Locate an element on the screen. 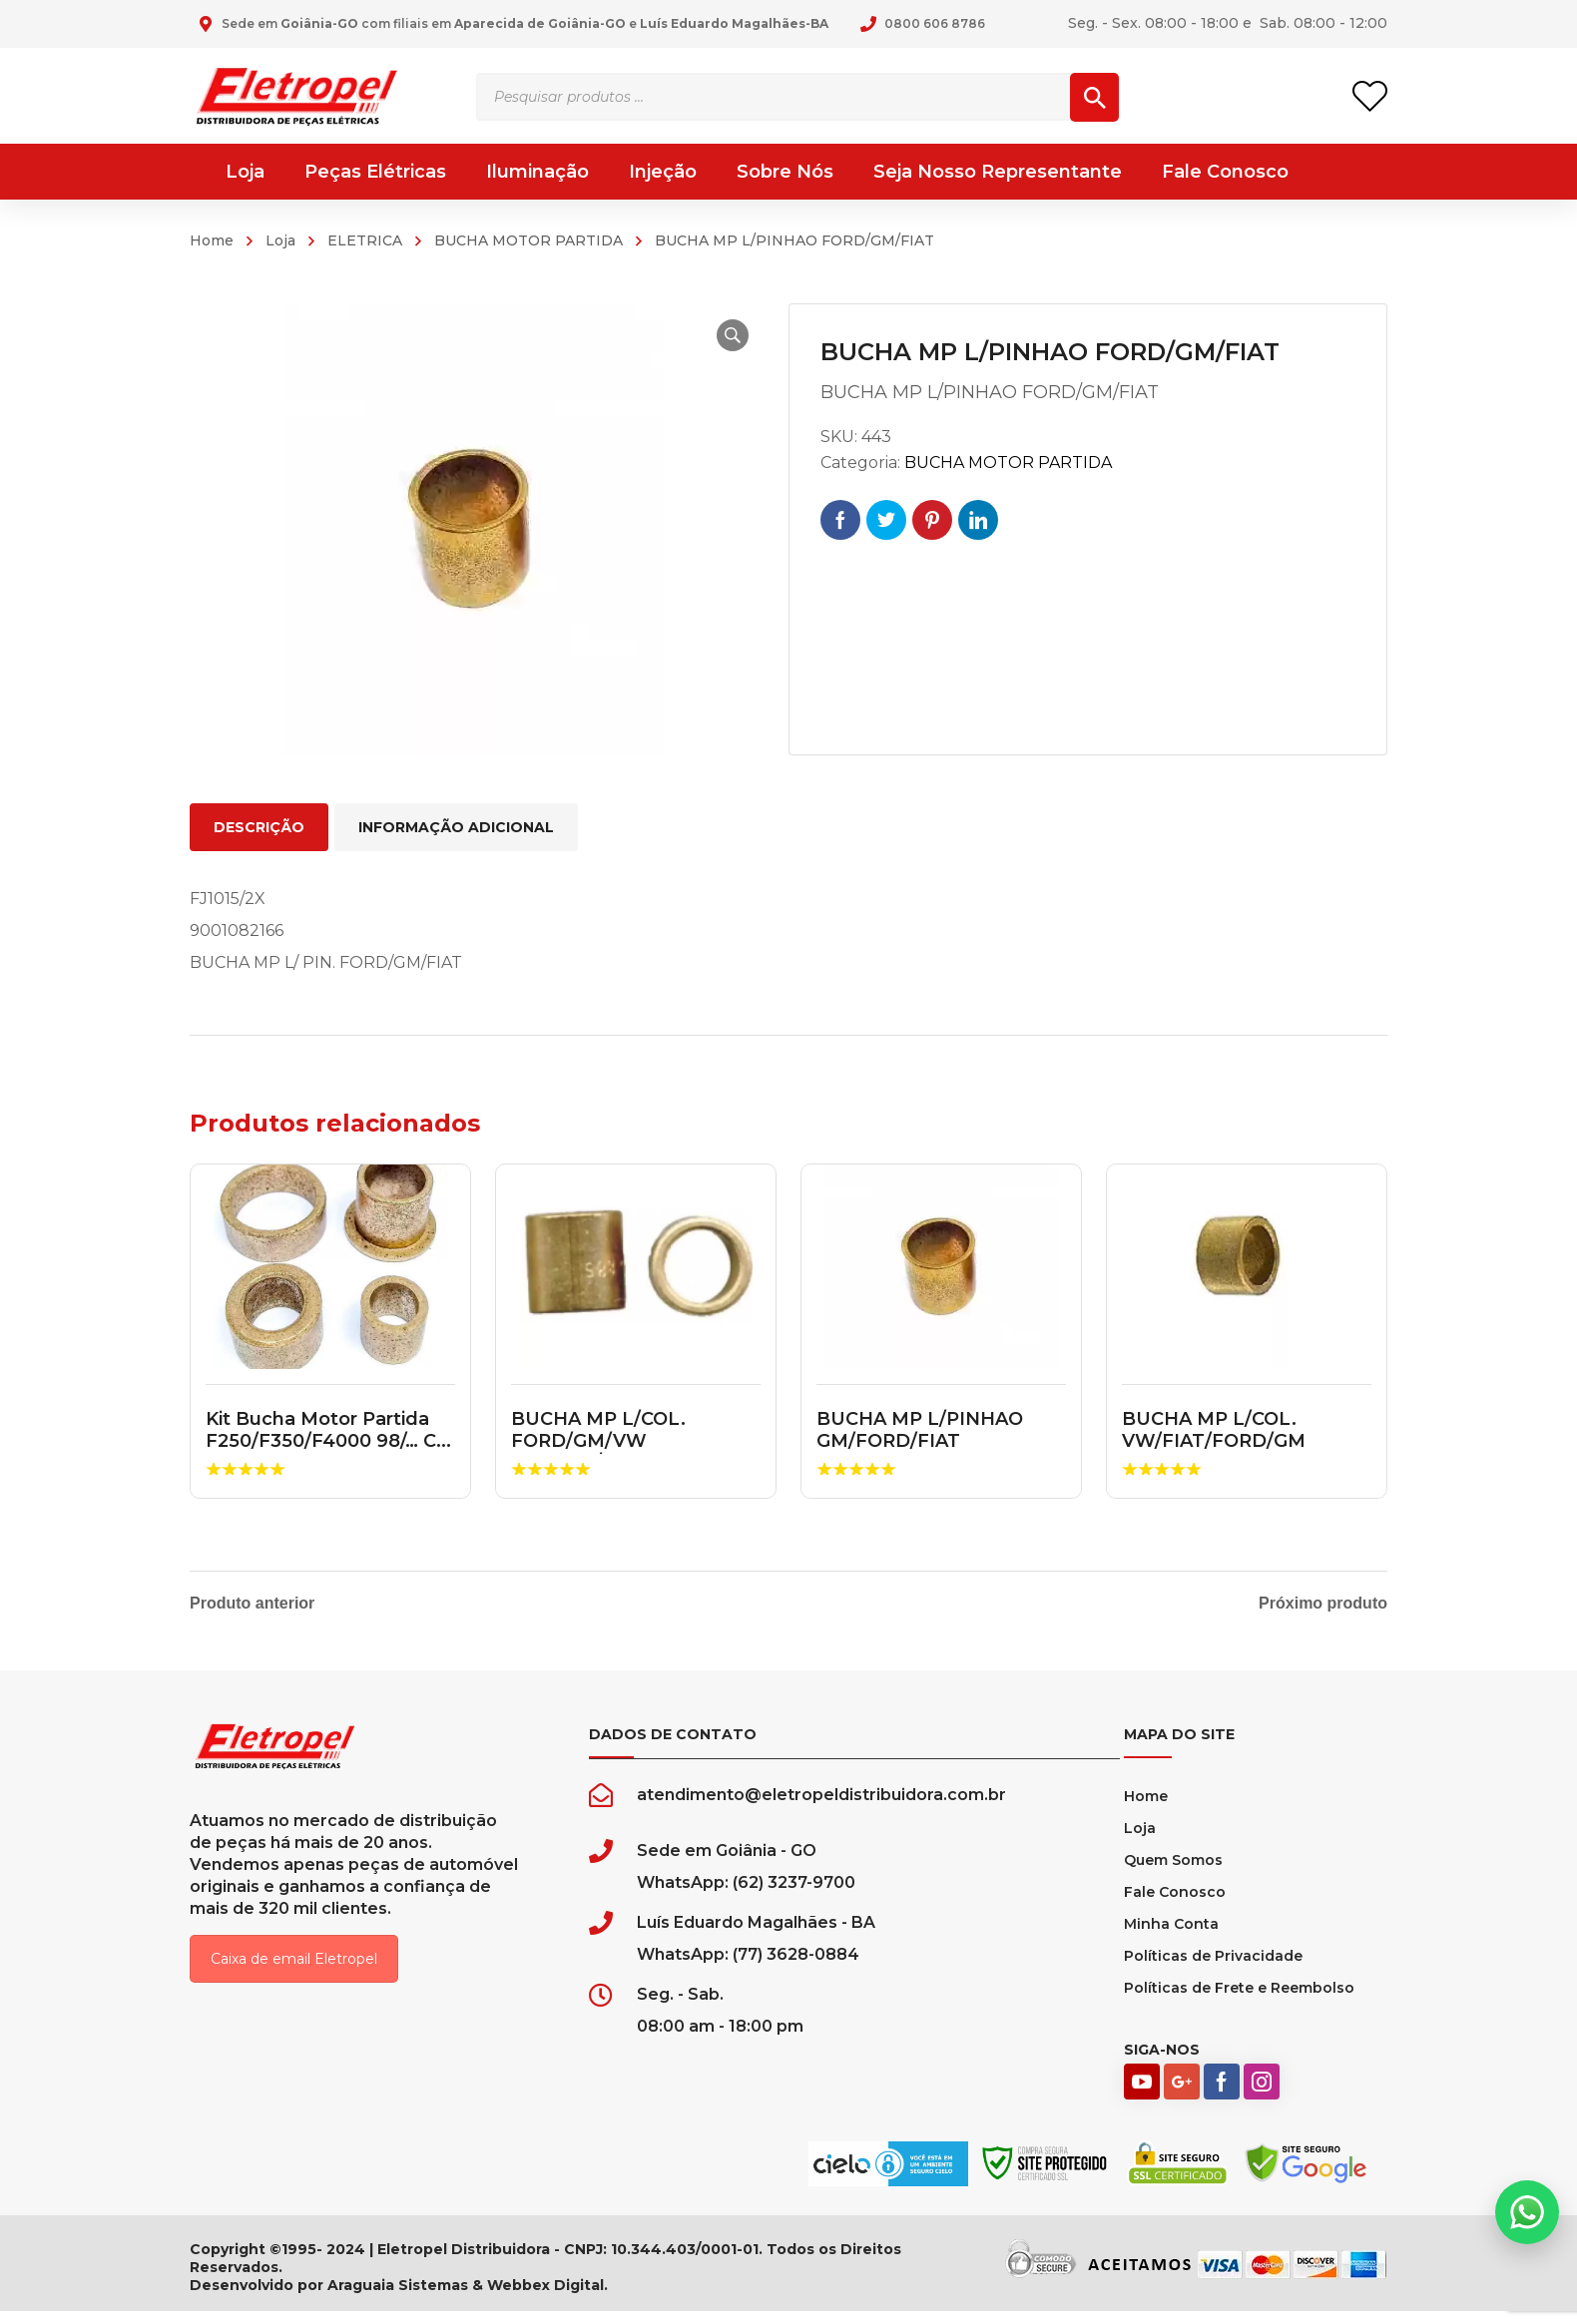  Informação adicional [tab] is located at coordinates (456, 827).